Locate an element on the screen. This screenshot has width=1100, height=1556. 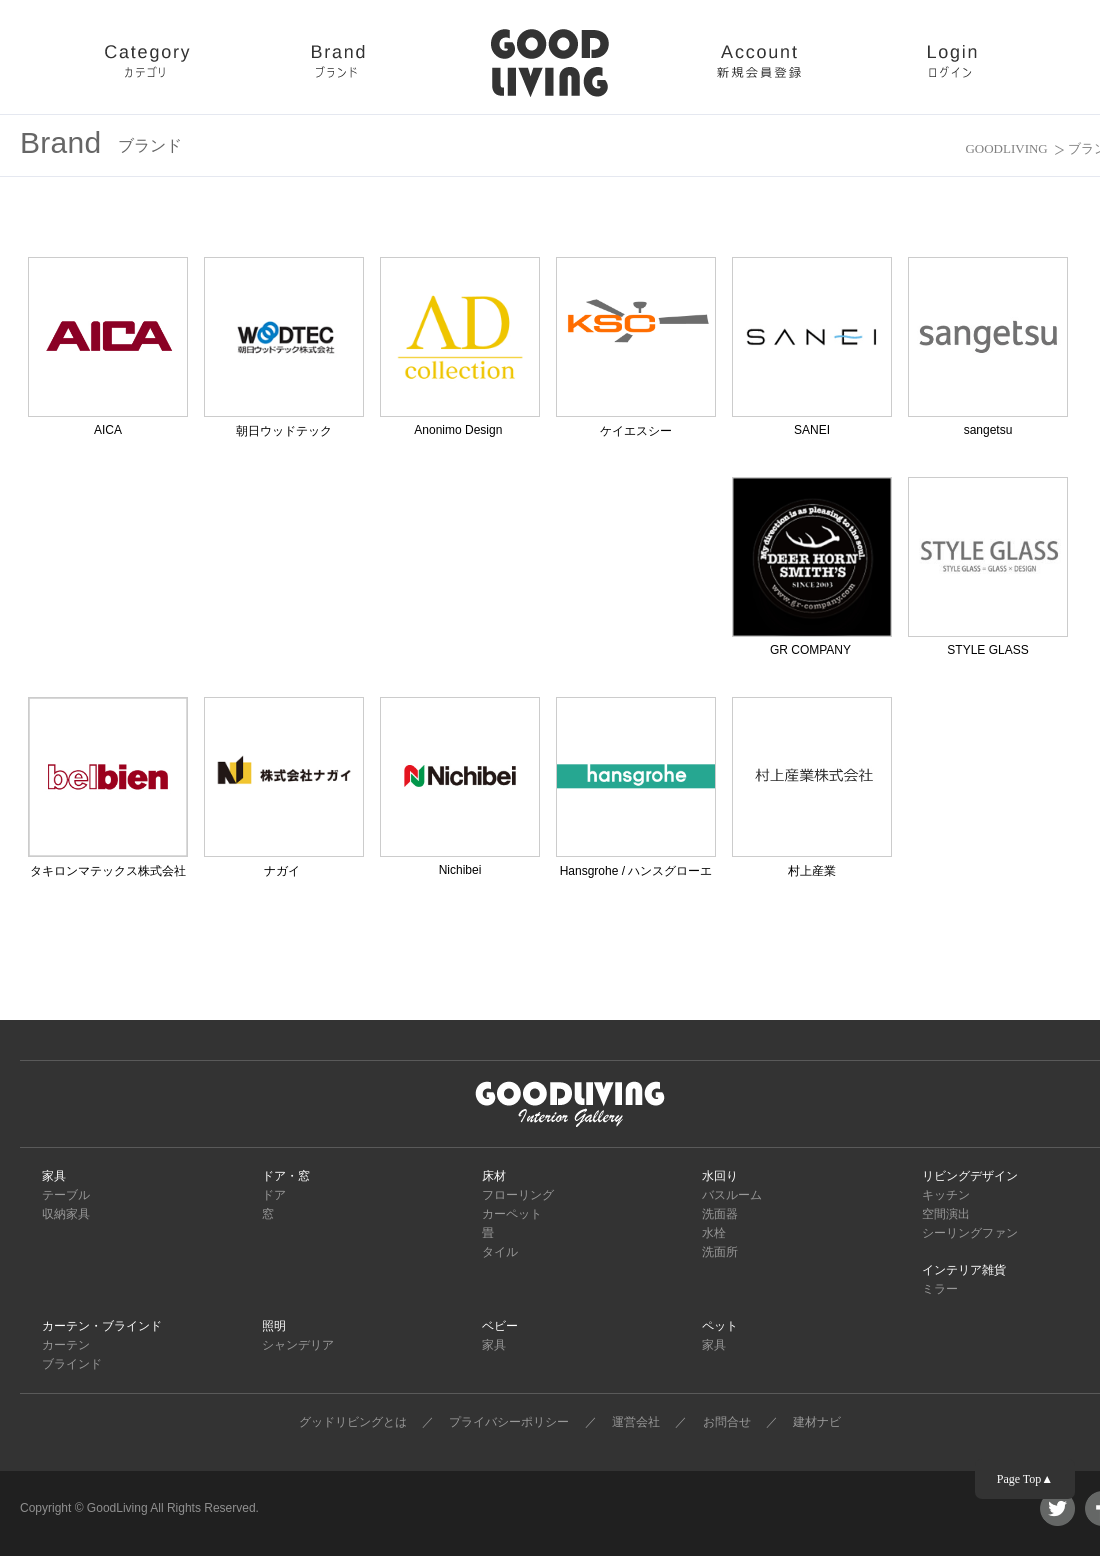
建材ナビ is located at coordinates (817, 1422).